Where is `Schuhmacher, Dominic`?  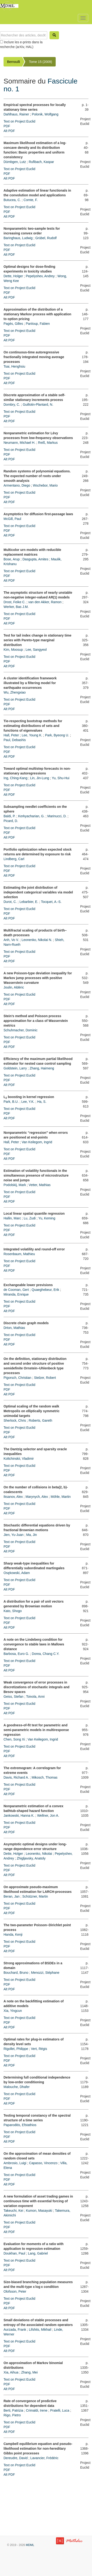 Schuhmacher, Dominic is located at coordinates (21, 1030).